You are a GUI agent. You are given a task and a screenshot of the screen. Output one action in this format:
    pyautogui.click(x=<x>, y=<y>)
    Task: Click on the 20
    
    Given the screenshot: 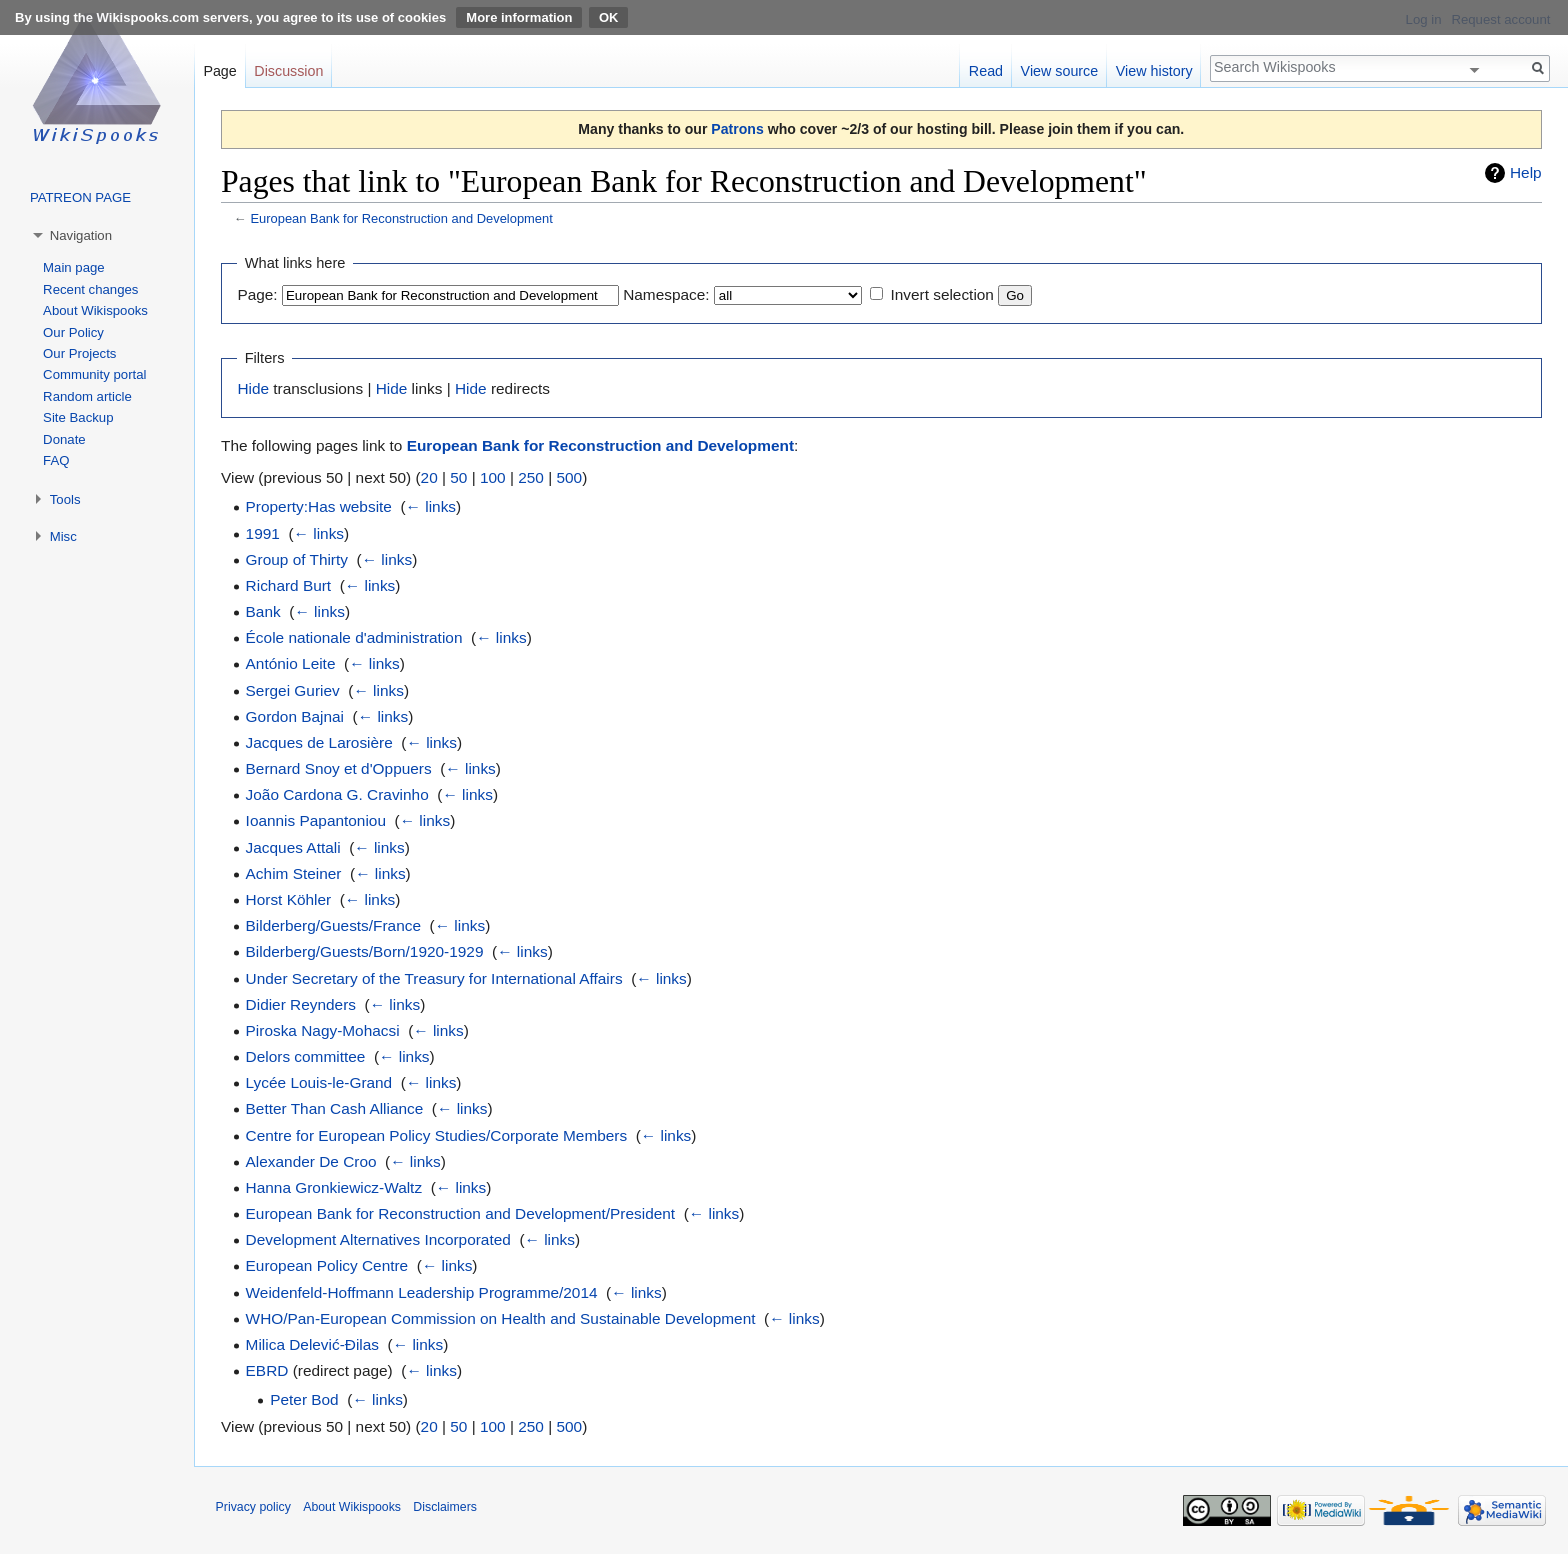 What is the action you would take?
    pyautogui.click(x=429, y=477)
    